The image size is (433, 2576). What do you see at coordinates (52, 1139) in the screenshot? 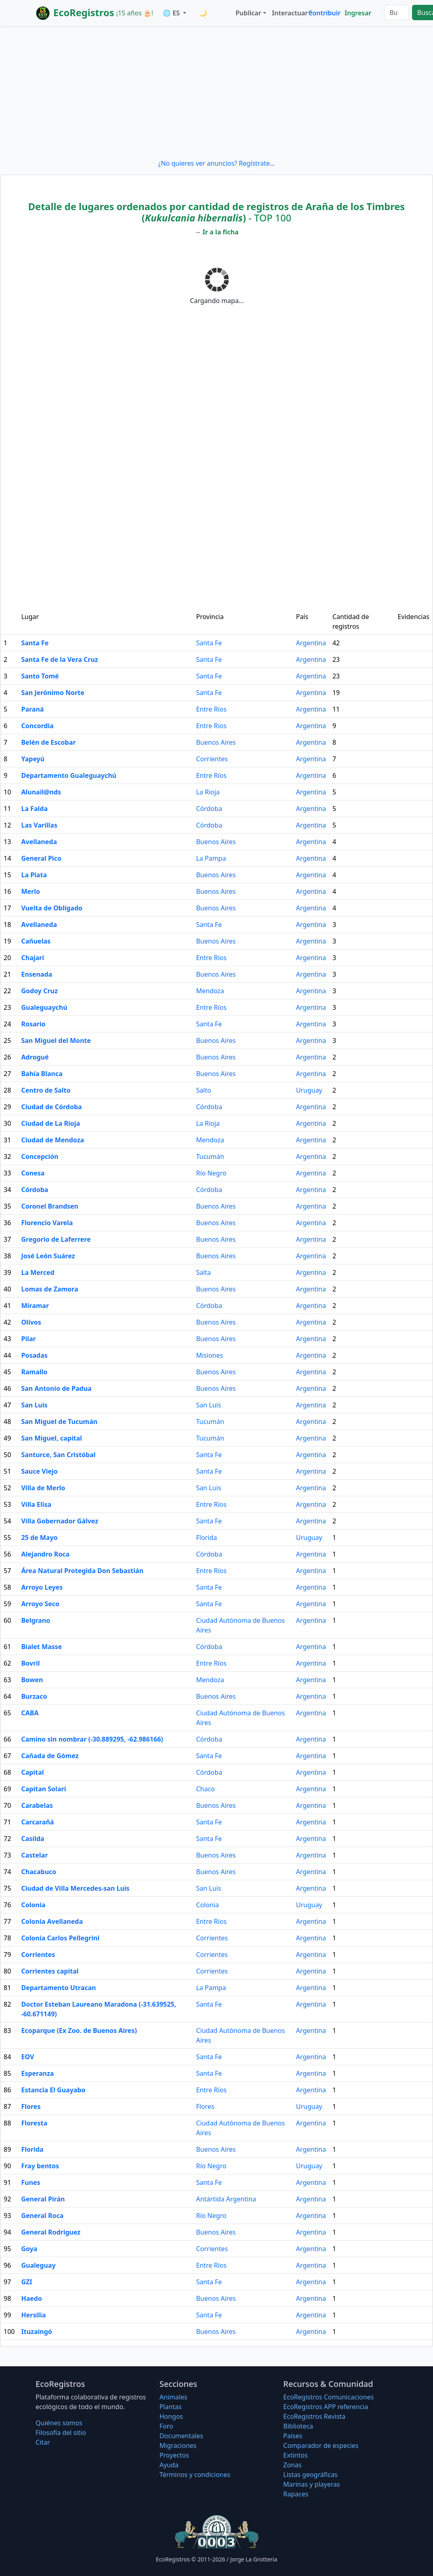
I see `Ciudad de Mendoza` at bounding box center [52, 1139].